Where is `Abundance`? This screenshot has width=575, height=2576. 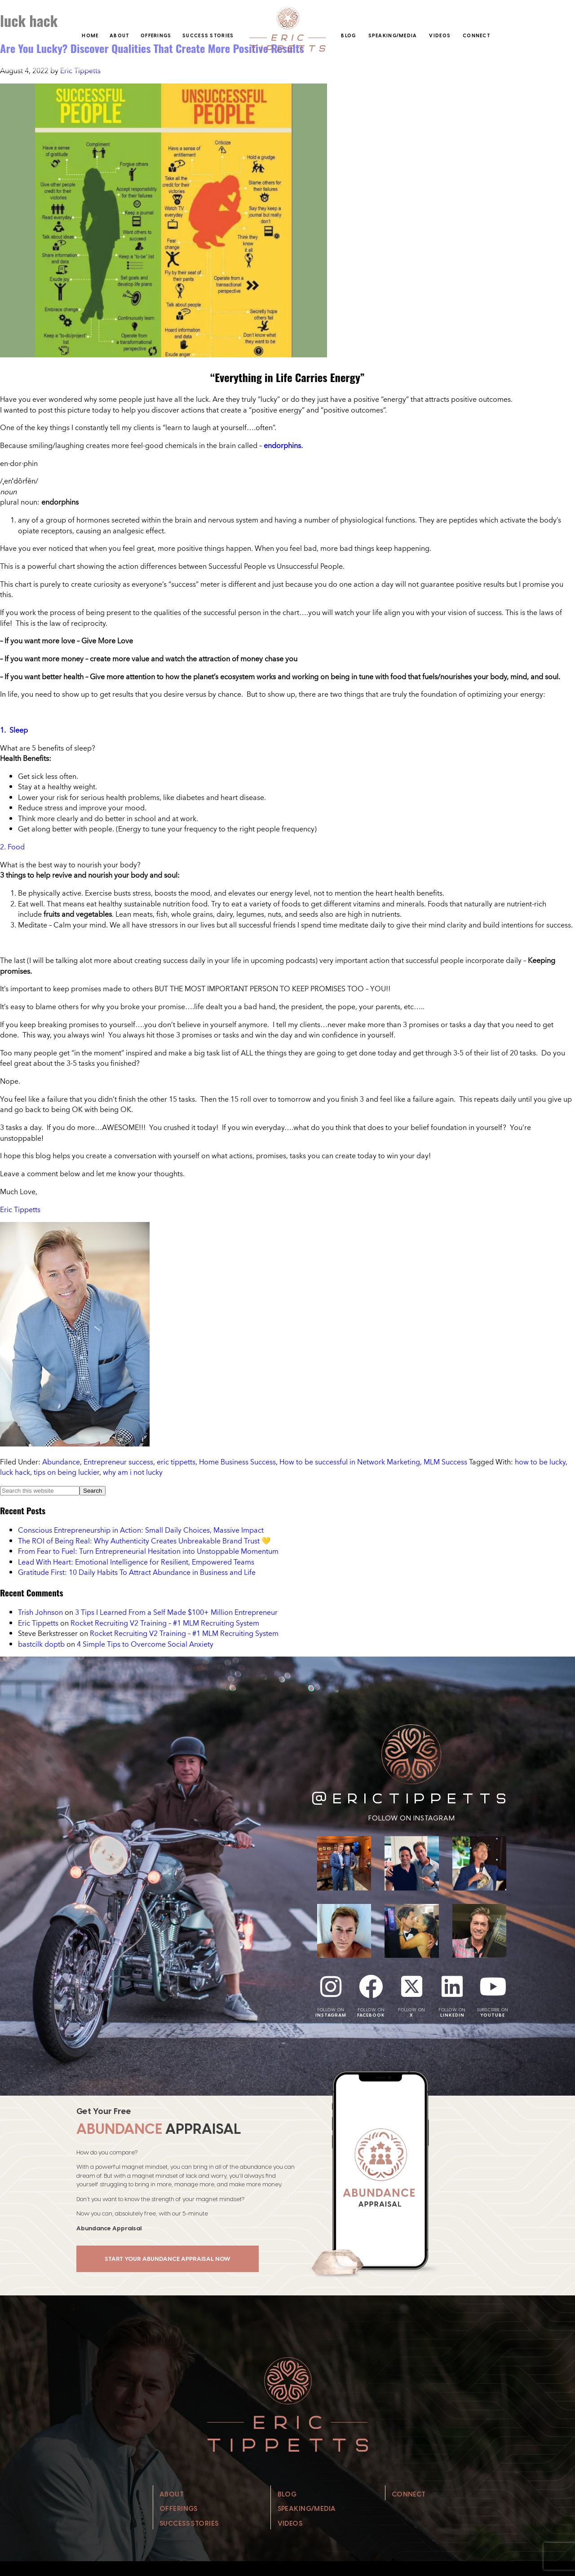 Abundance is located at coordinates (61, 1462).